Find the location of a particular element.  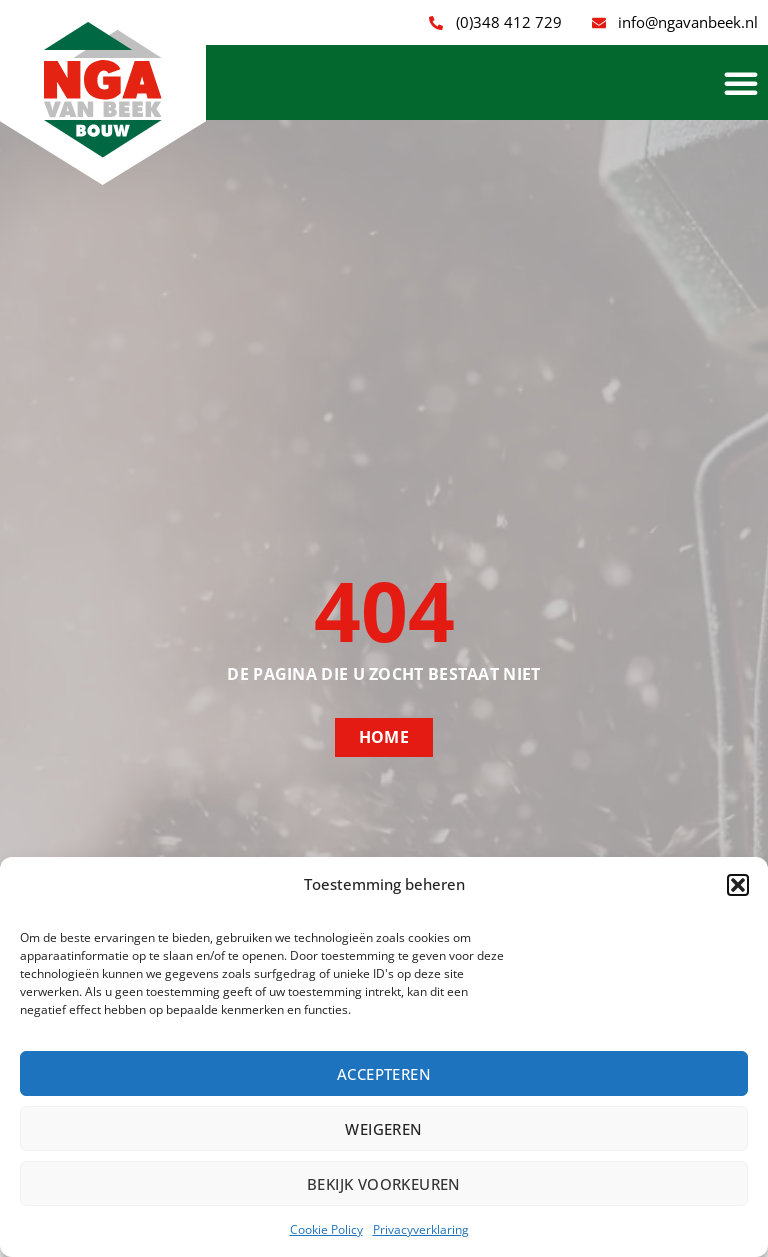

Privacyverklaring is located at coordinates (421, 1229).